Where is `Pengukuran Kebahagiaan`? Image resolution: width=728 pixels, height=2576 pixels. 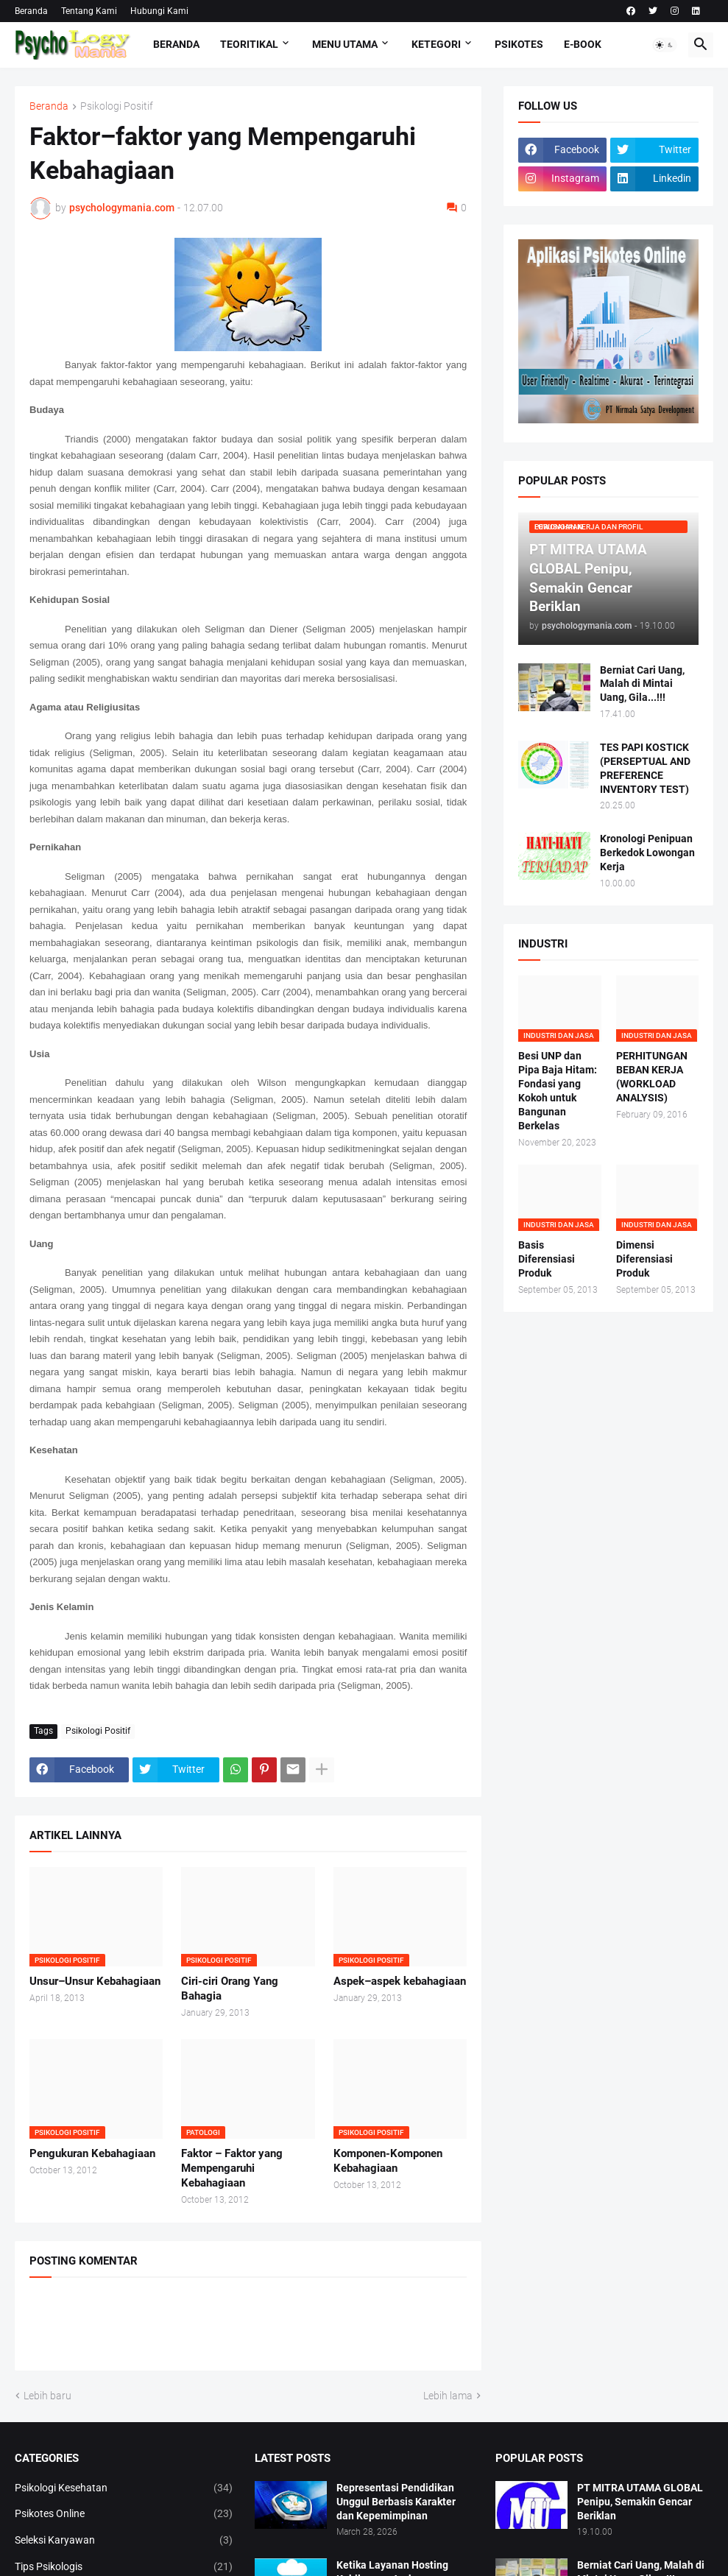 Pengukuran Kebahagiaan is located at coordinates (92, 2153).